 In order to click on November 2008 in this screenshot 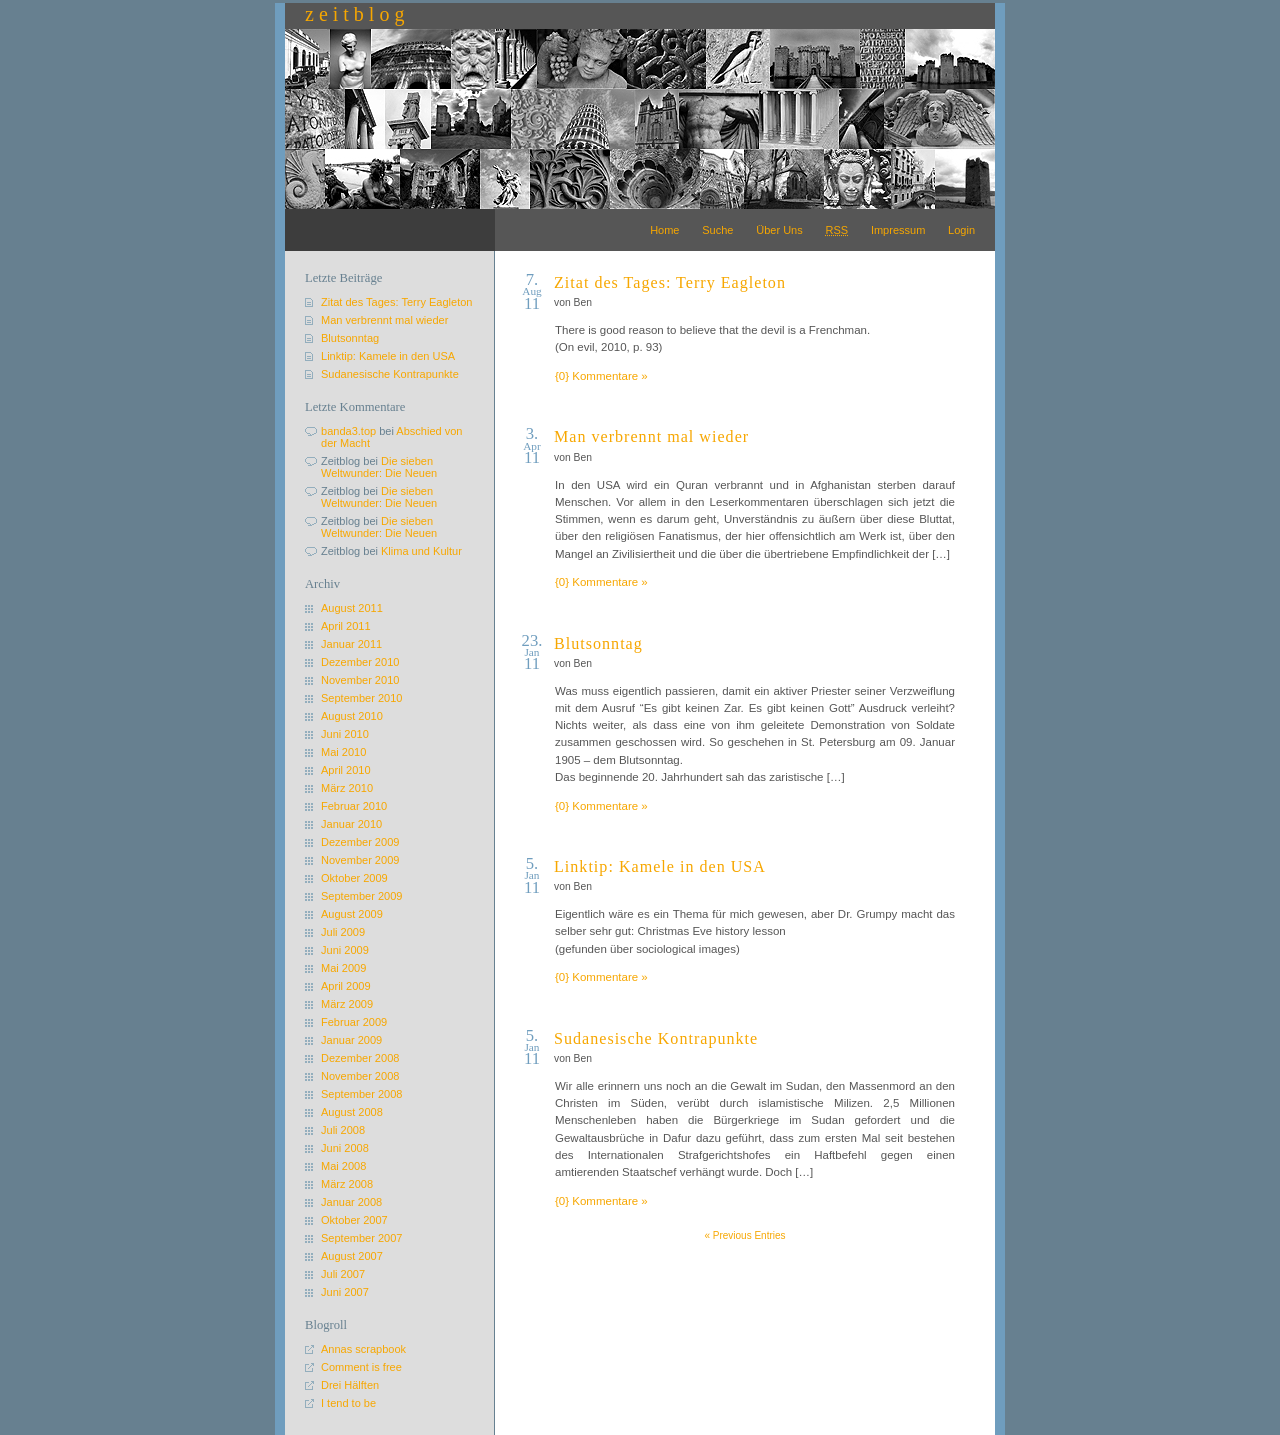, I will do `click(360, 1076)`.